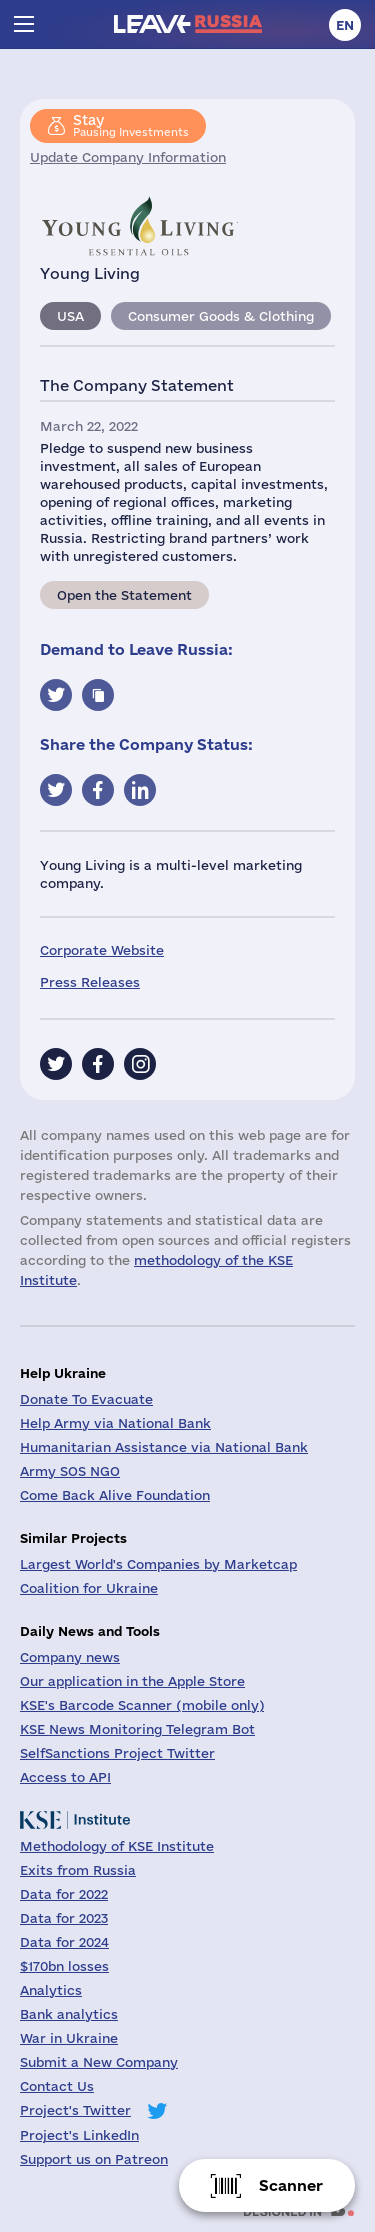 The height and width of the screenshot is (2232, 375). What do you see at coordinates (131, 125) in the screenshot?
I see `Pausing Investments` at bounding box center [131, 125].